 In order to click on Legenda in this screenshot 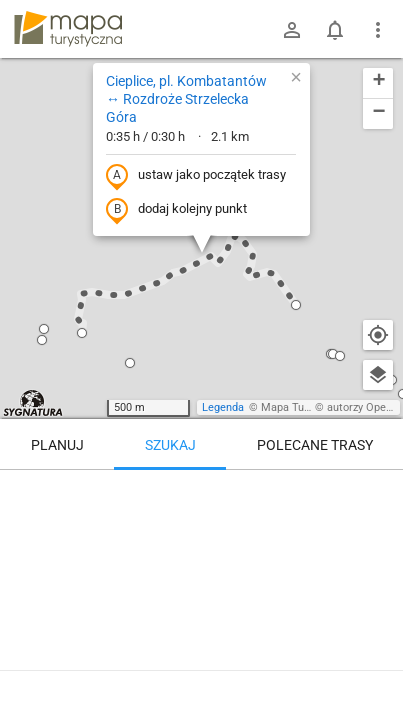, I will do `click(223, 407)`.